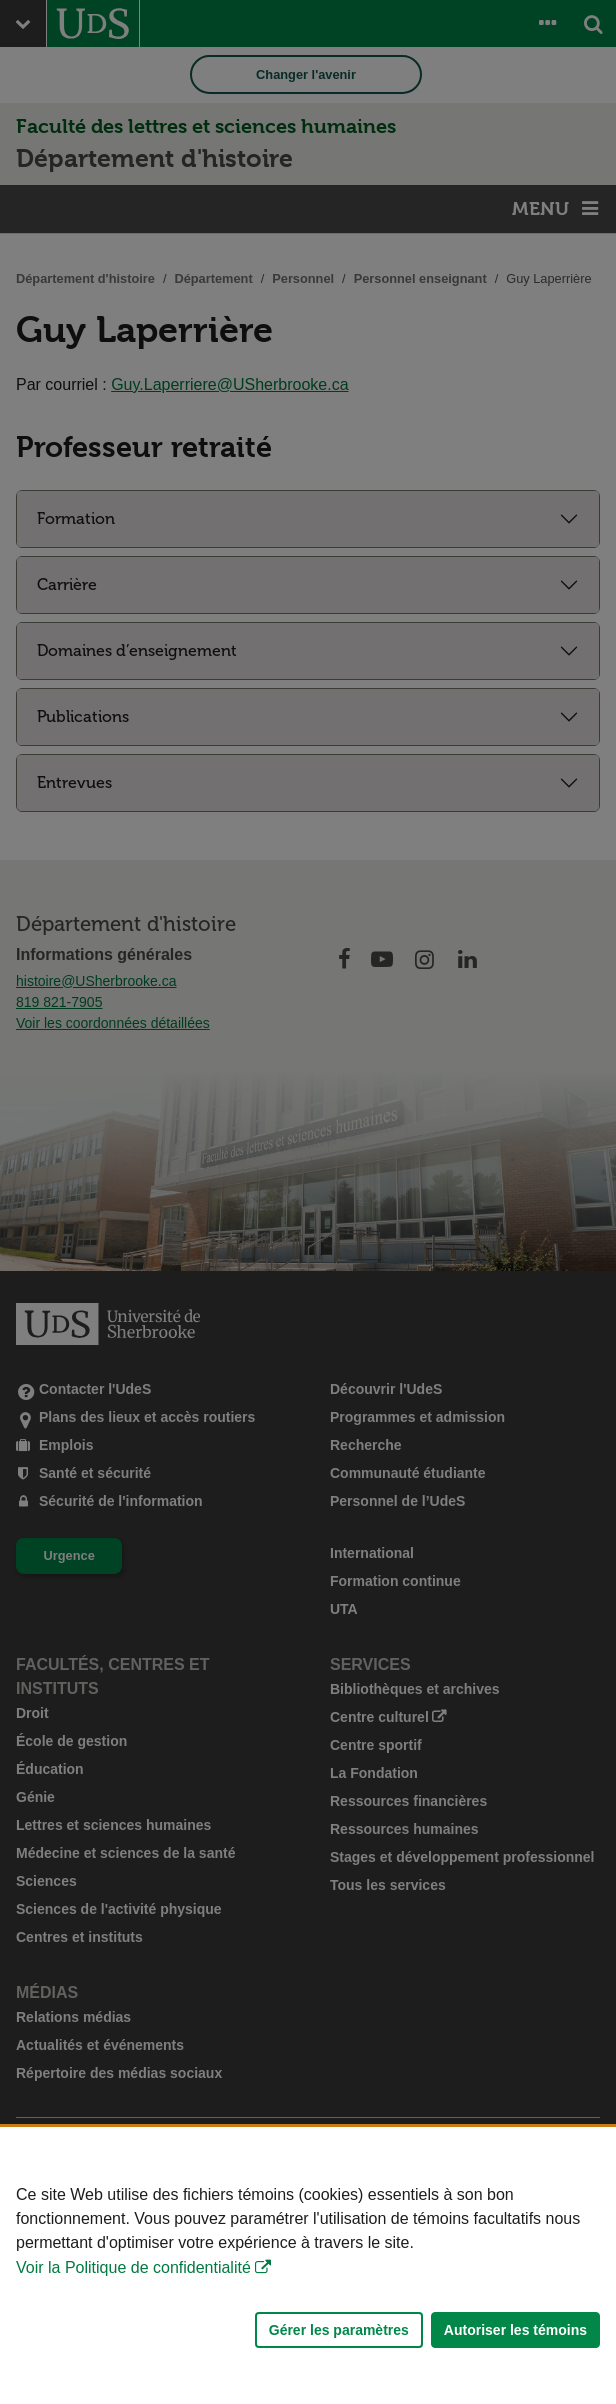  What do you see at coordinates (515, 2330) in the screenshot?
I see `Autoriser les témoins` at bounding box center [515, 2330].